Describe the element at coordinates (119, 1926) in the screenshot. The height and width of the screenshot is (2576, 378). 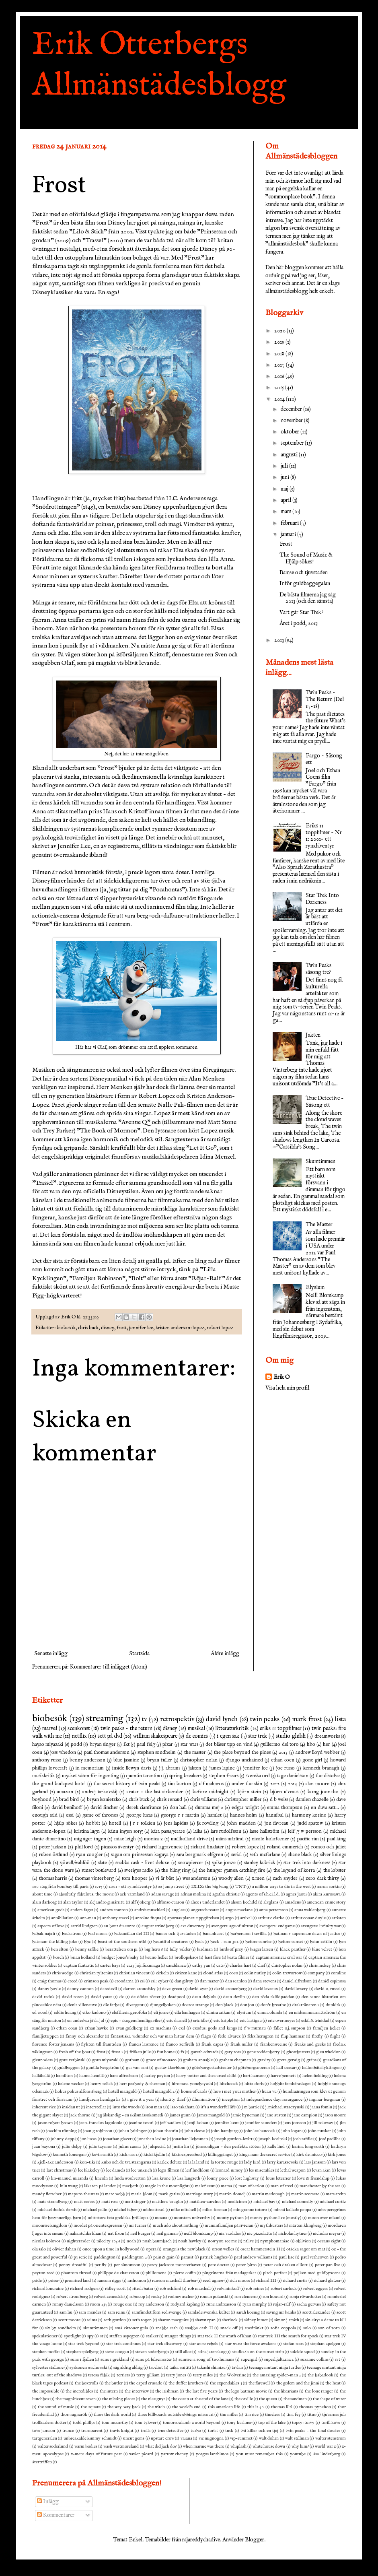
I see `au bout du conte` at that location.